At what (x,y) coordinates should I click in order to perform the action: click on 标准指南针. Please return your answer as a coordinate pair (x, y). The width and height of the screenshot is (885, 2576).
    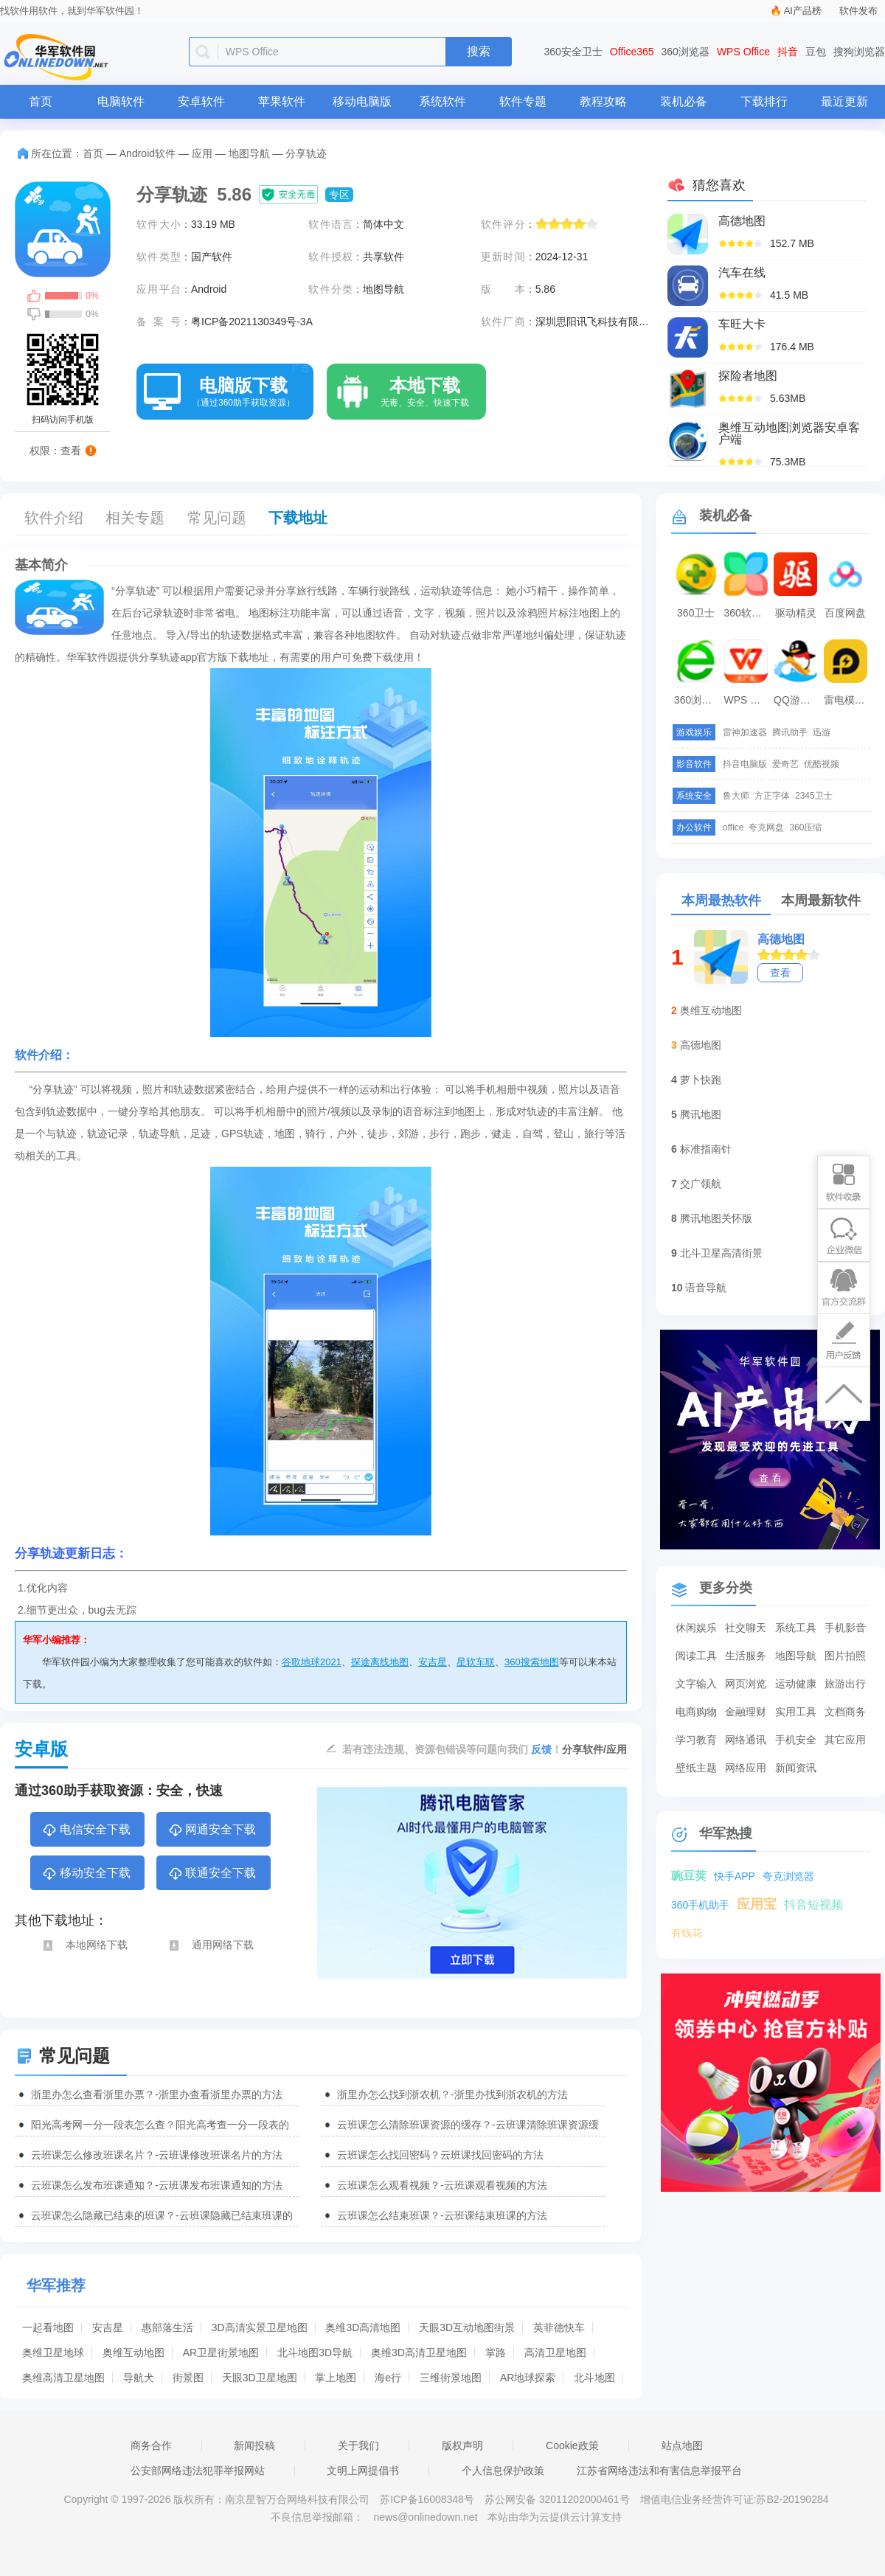
    Looking at the image, I should click on (706, 1149).